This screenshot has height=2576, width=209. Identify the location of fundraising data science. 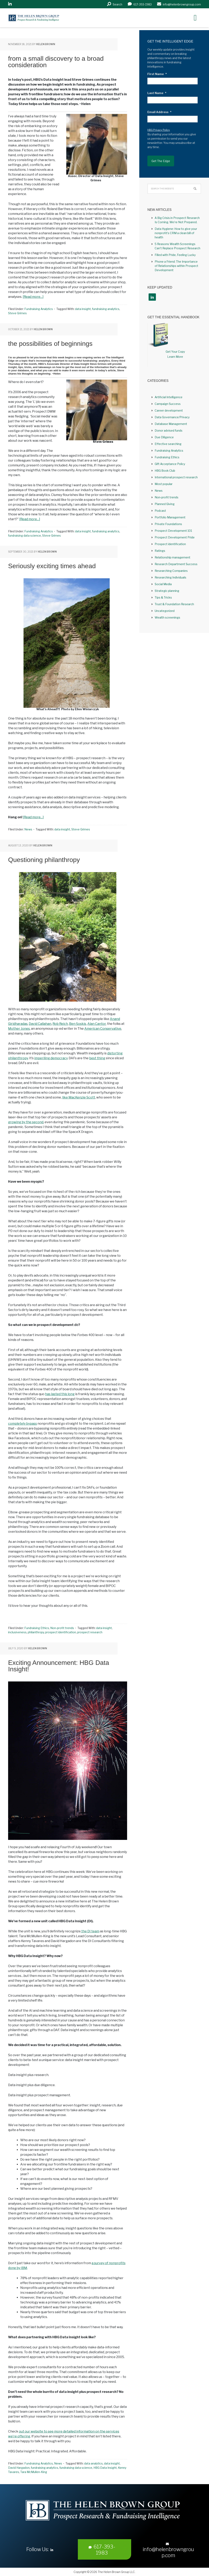
(24, 535).